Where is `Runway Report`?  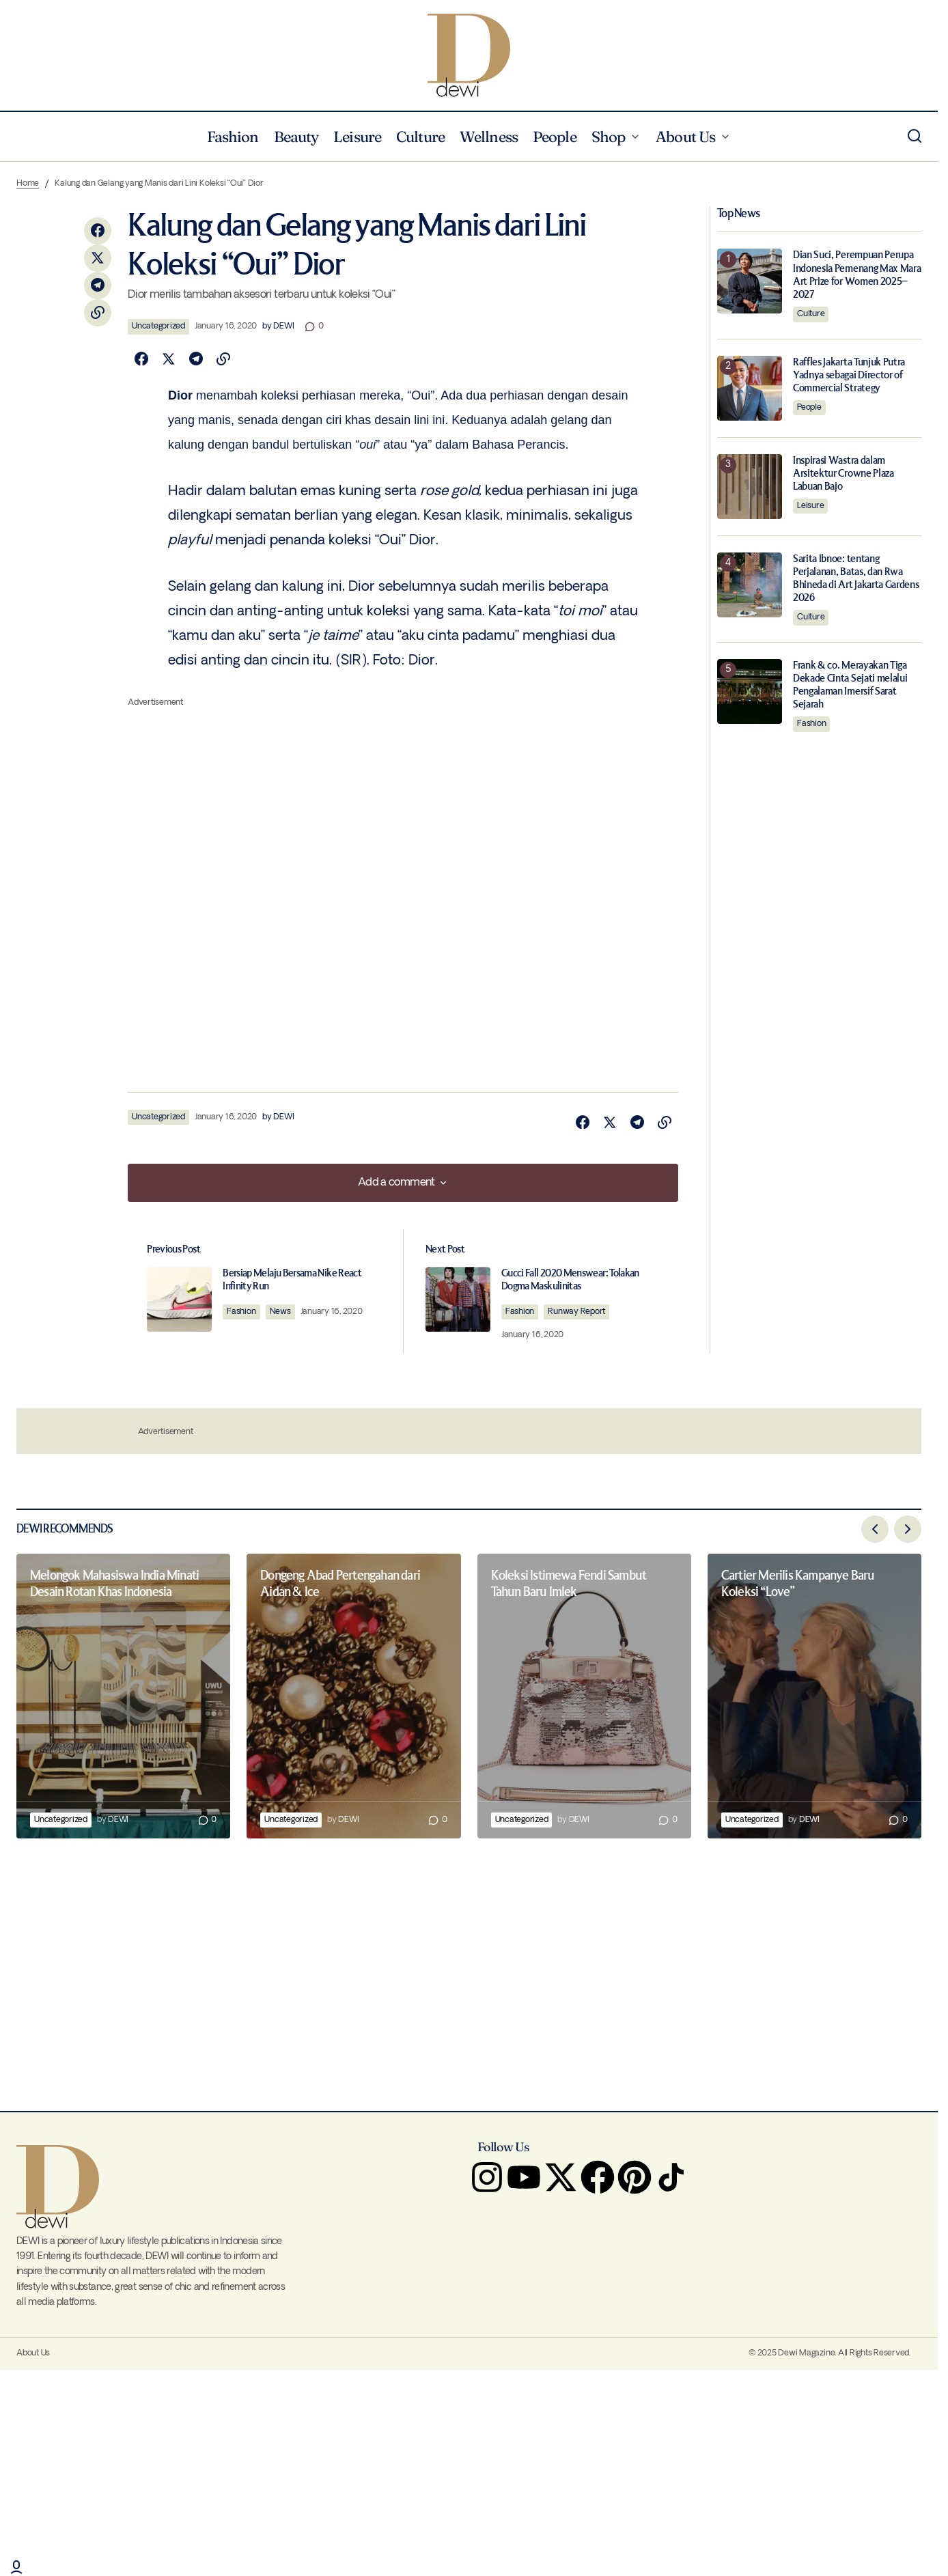
Runway Report is located at coordinates (581, 1312).